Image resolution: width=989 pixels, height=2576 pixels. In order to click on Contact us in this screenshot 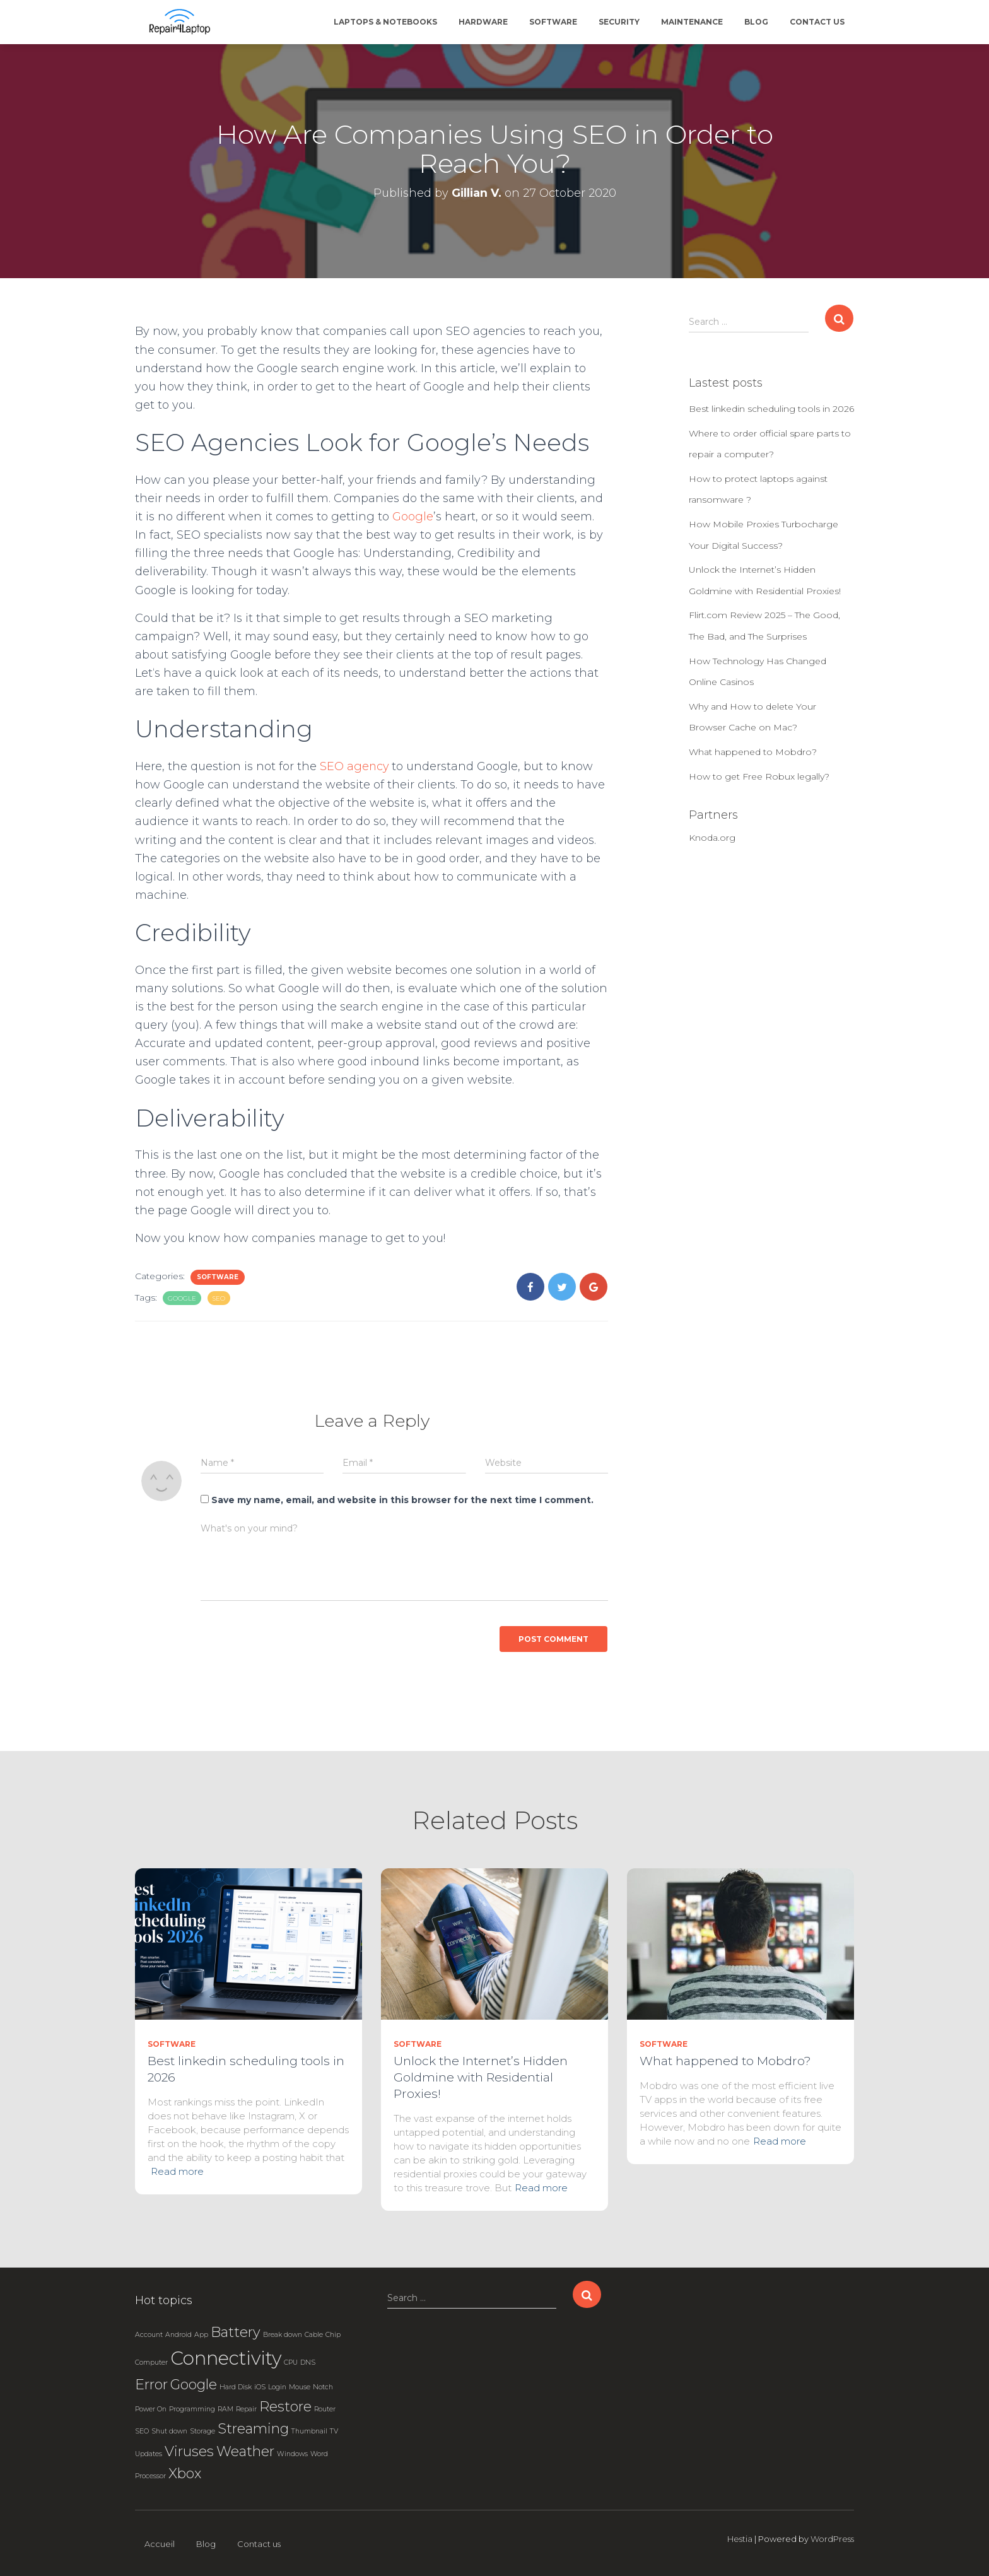, I will do `click(817, 21)`.